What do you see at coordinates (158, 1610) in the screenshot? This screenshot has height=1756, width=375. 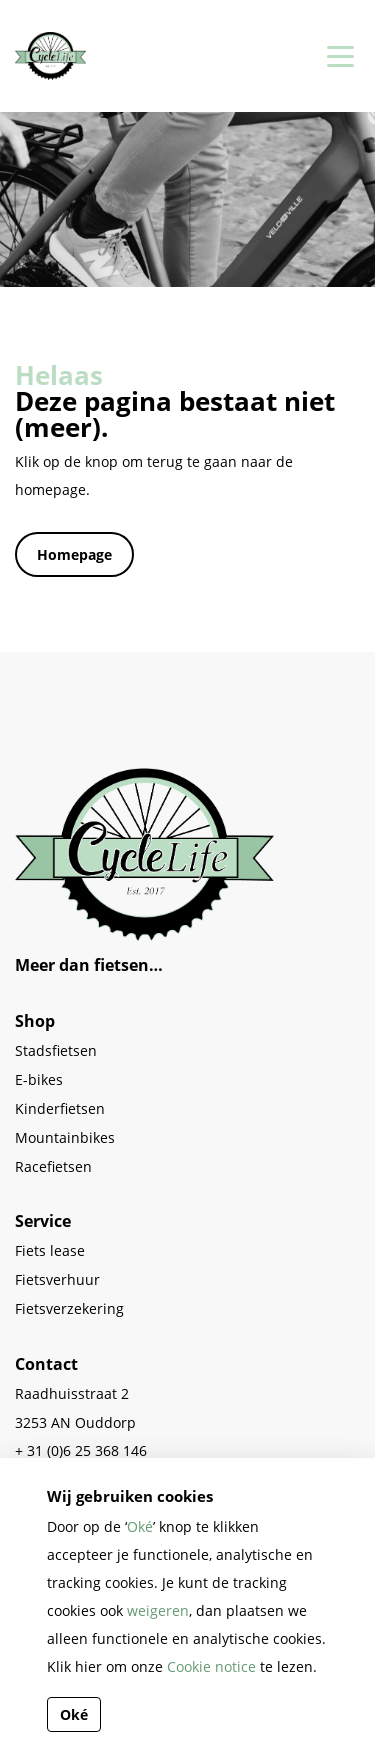 I see `weigeren` at bounding box center [158, 1610].